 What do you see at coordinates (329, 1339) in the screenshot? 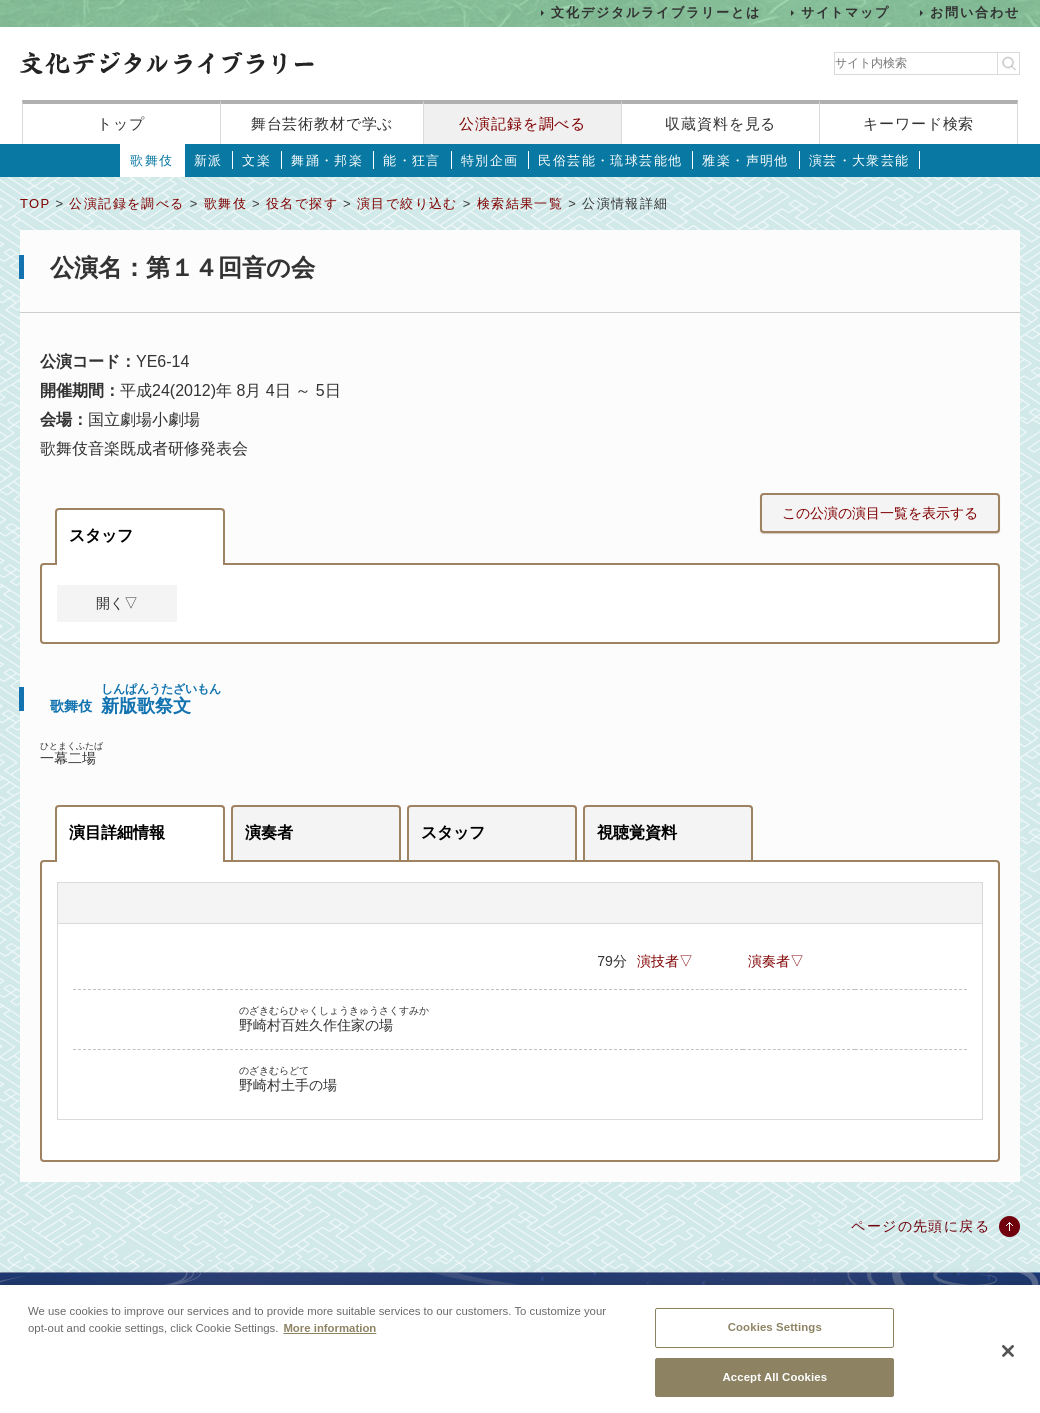
I see `More information [More information about your privacy, opens in a new tab]` at bounding box center [329, 1339].